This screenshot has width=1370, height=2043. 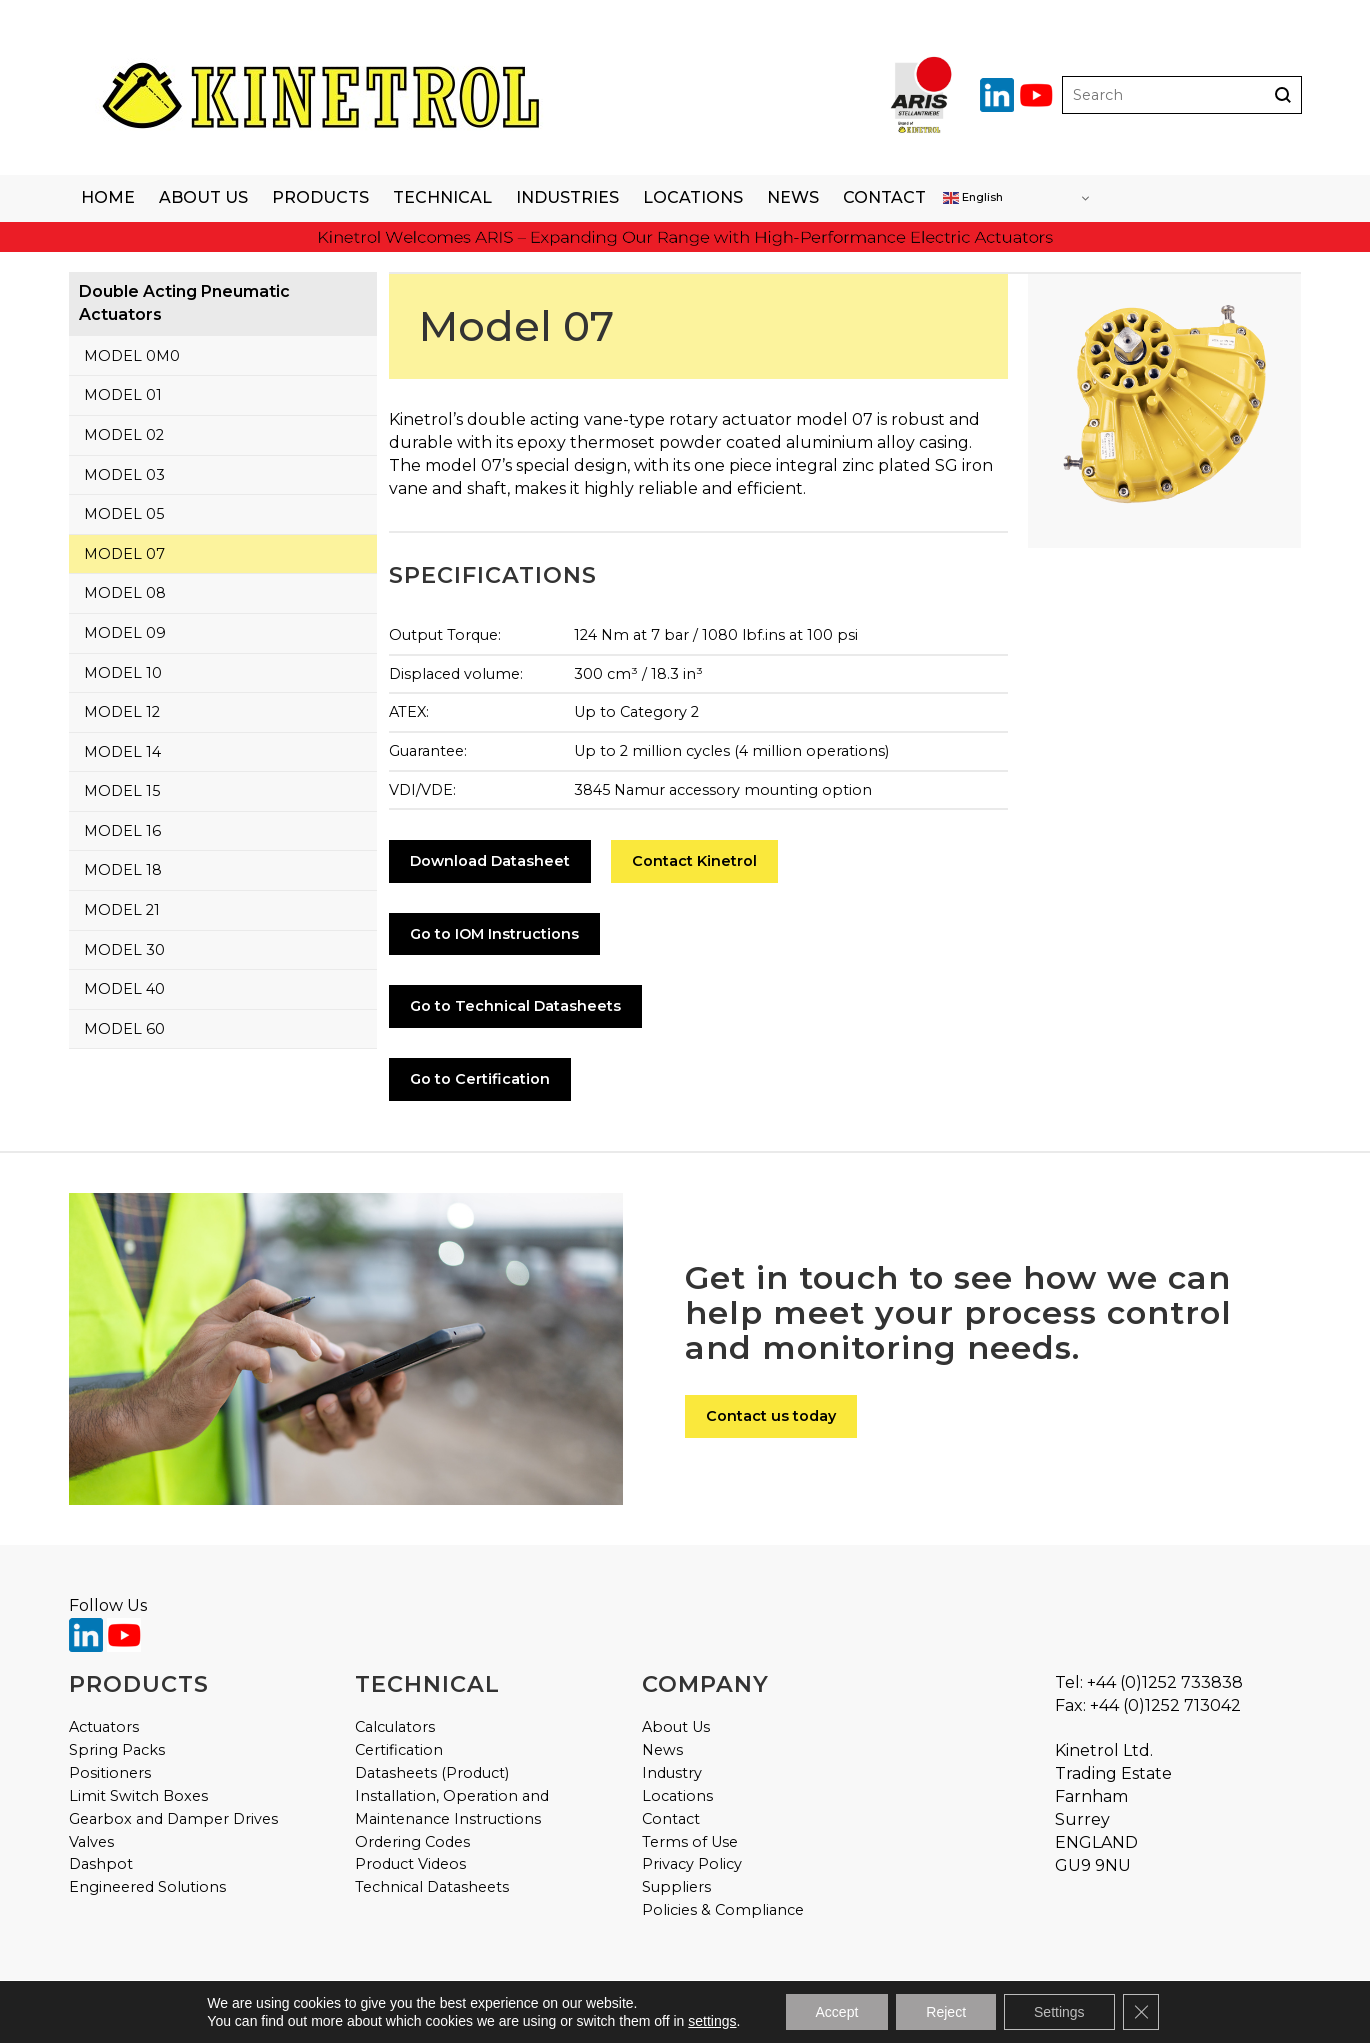 I want to click on Model 21, so click(x=122, y=910).